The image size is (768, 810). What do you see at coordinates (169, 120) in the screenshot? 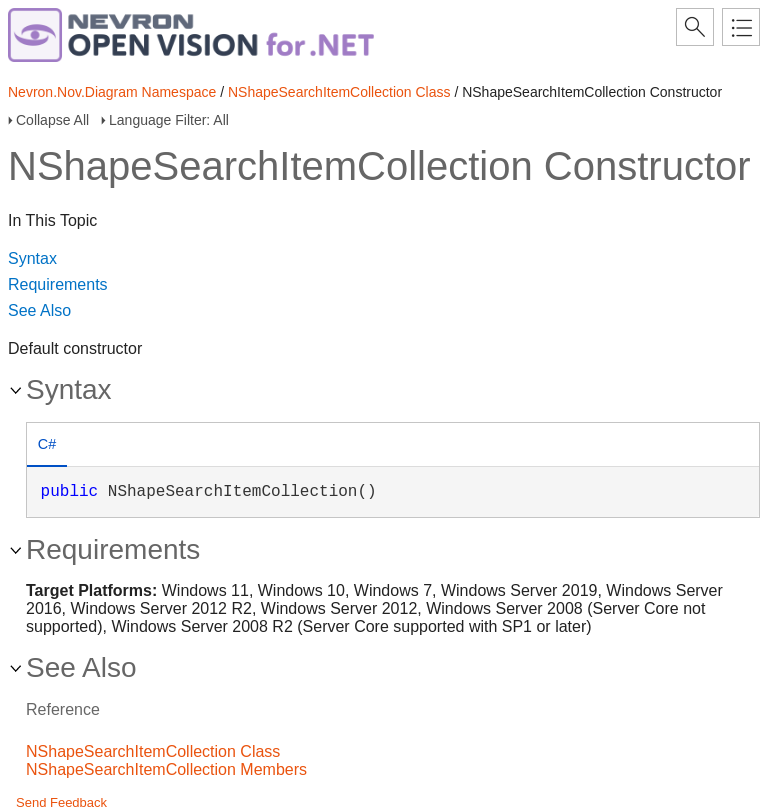
I see `Language Filter: All` at bounding box center [169, 120].